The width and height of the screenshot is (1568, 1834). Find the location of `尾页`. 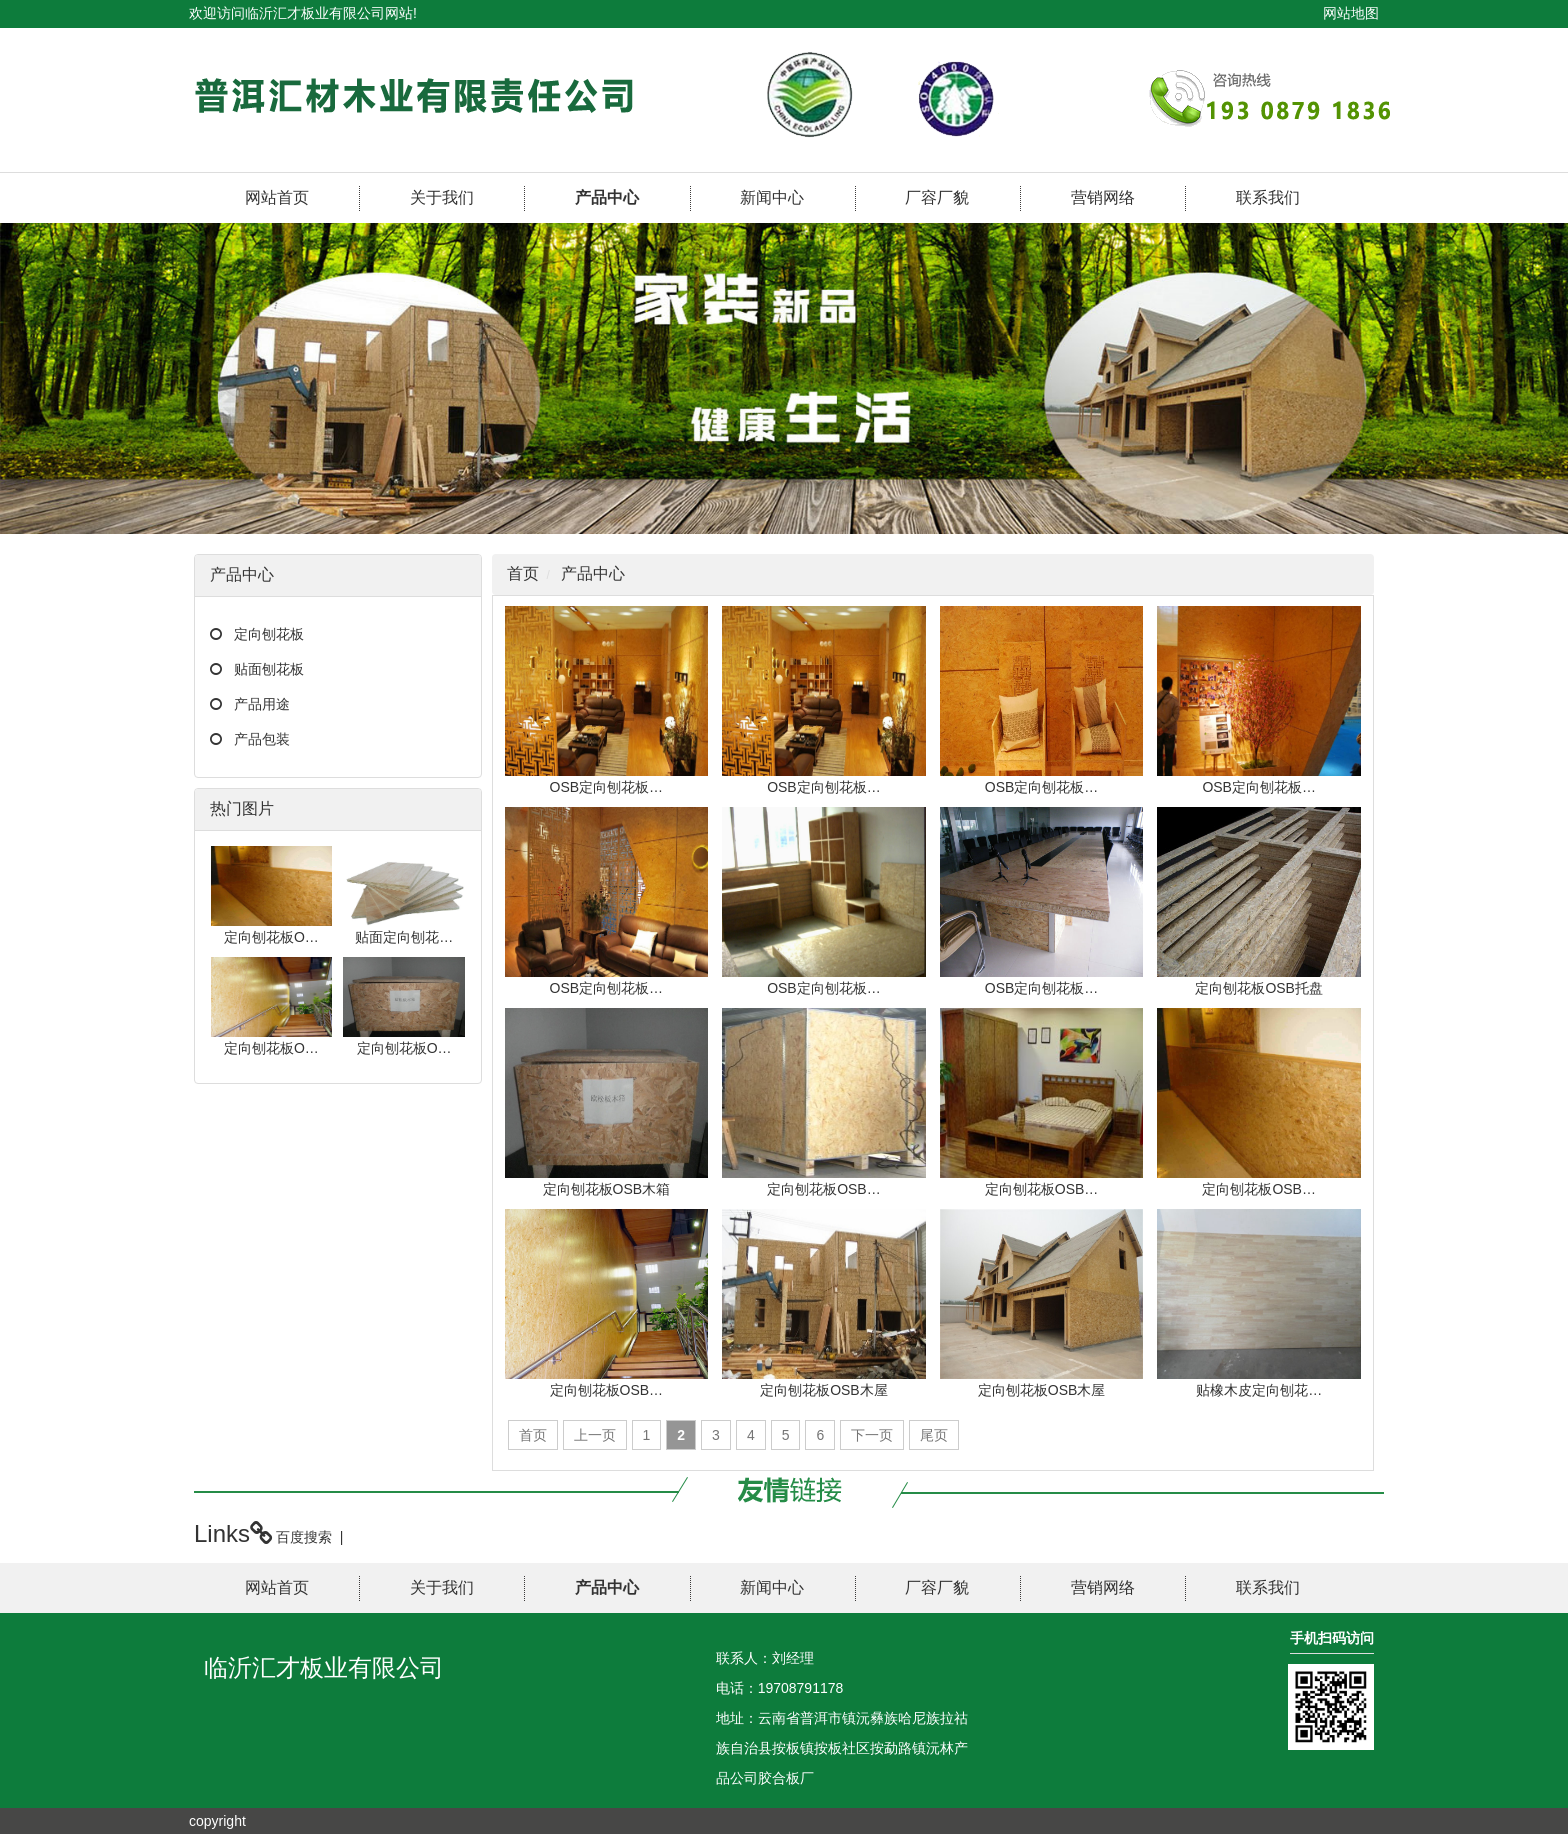

尾页 is located at coordinates (934, 1435).